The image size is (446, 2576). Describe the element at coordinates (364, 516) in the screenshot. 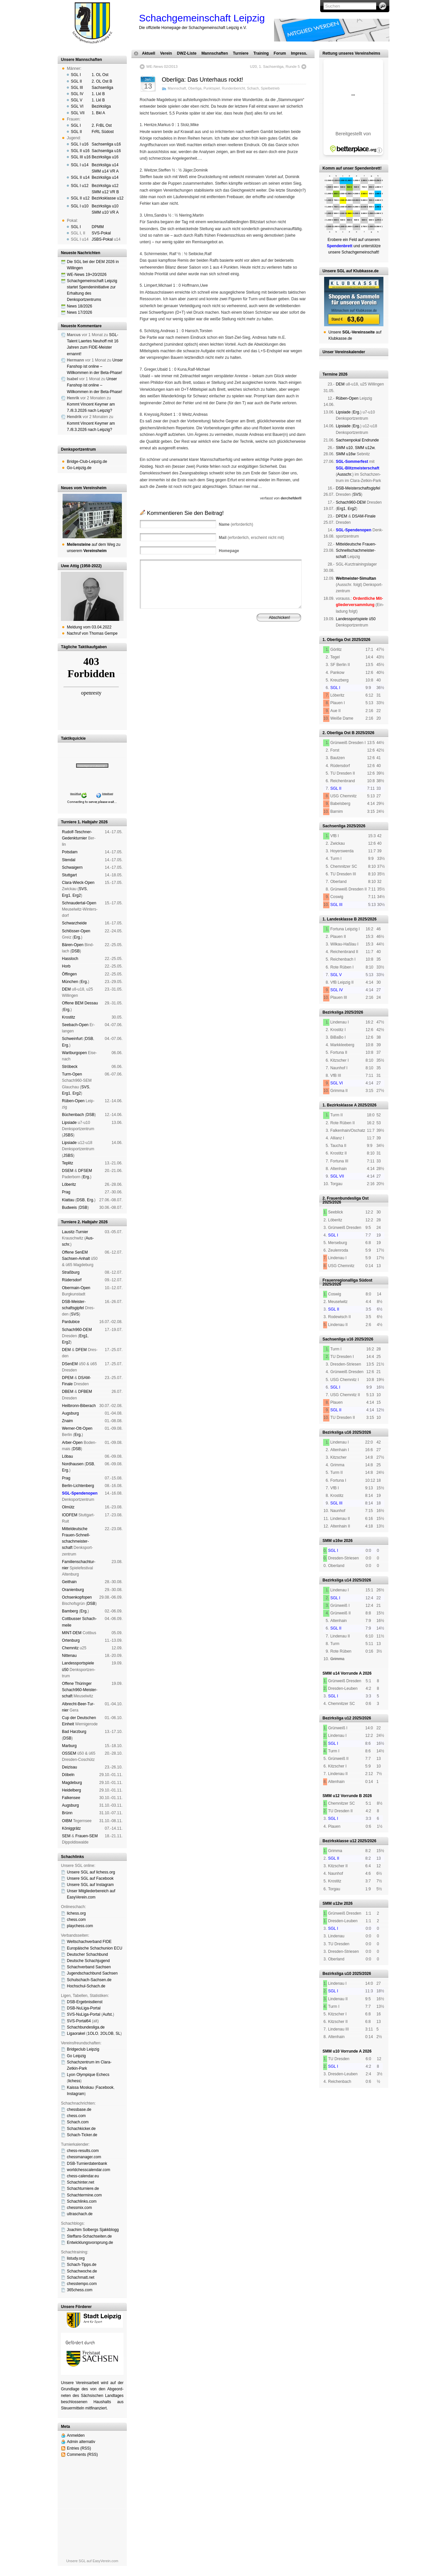

I see `DSAM-Finale` at that location.